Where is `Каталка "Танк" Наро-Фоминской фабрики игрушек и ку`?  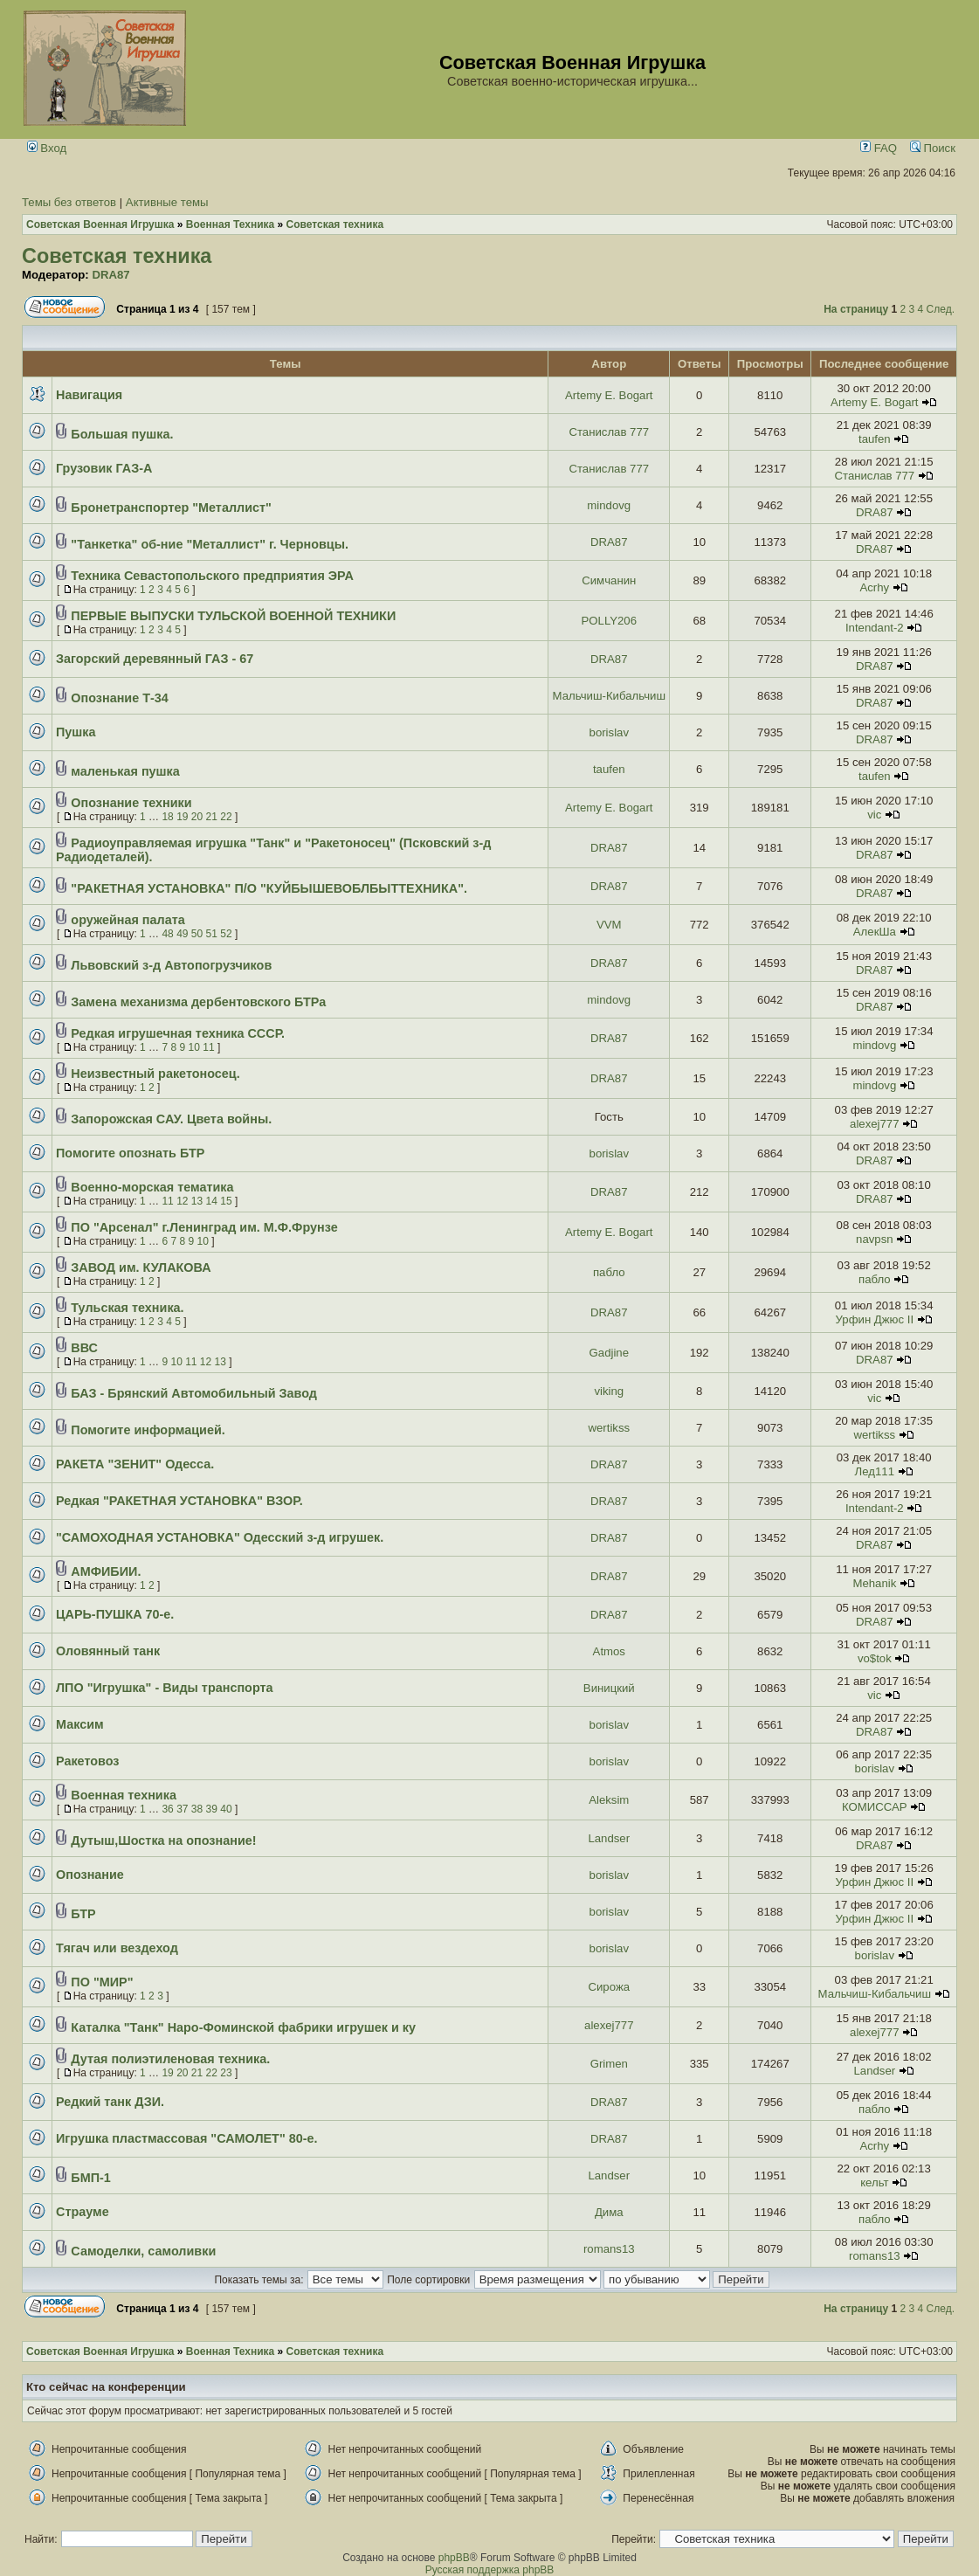 Каталка "Танк" Наро-Фоминской фабрики игрушек и ку is located at coordinates (243, 2027).